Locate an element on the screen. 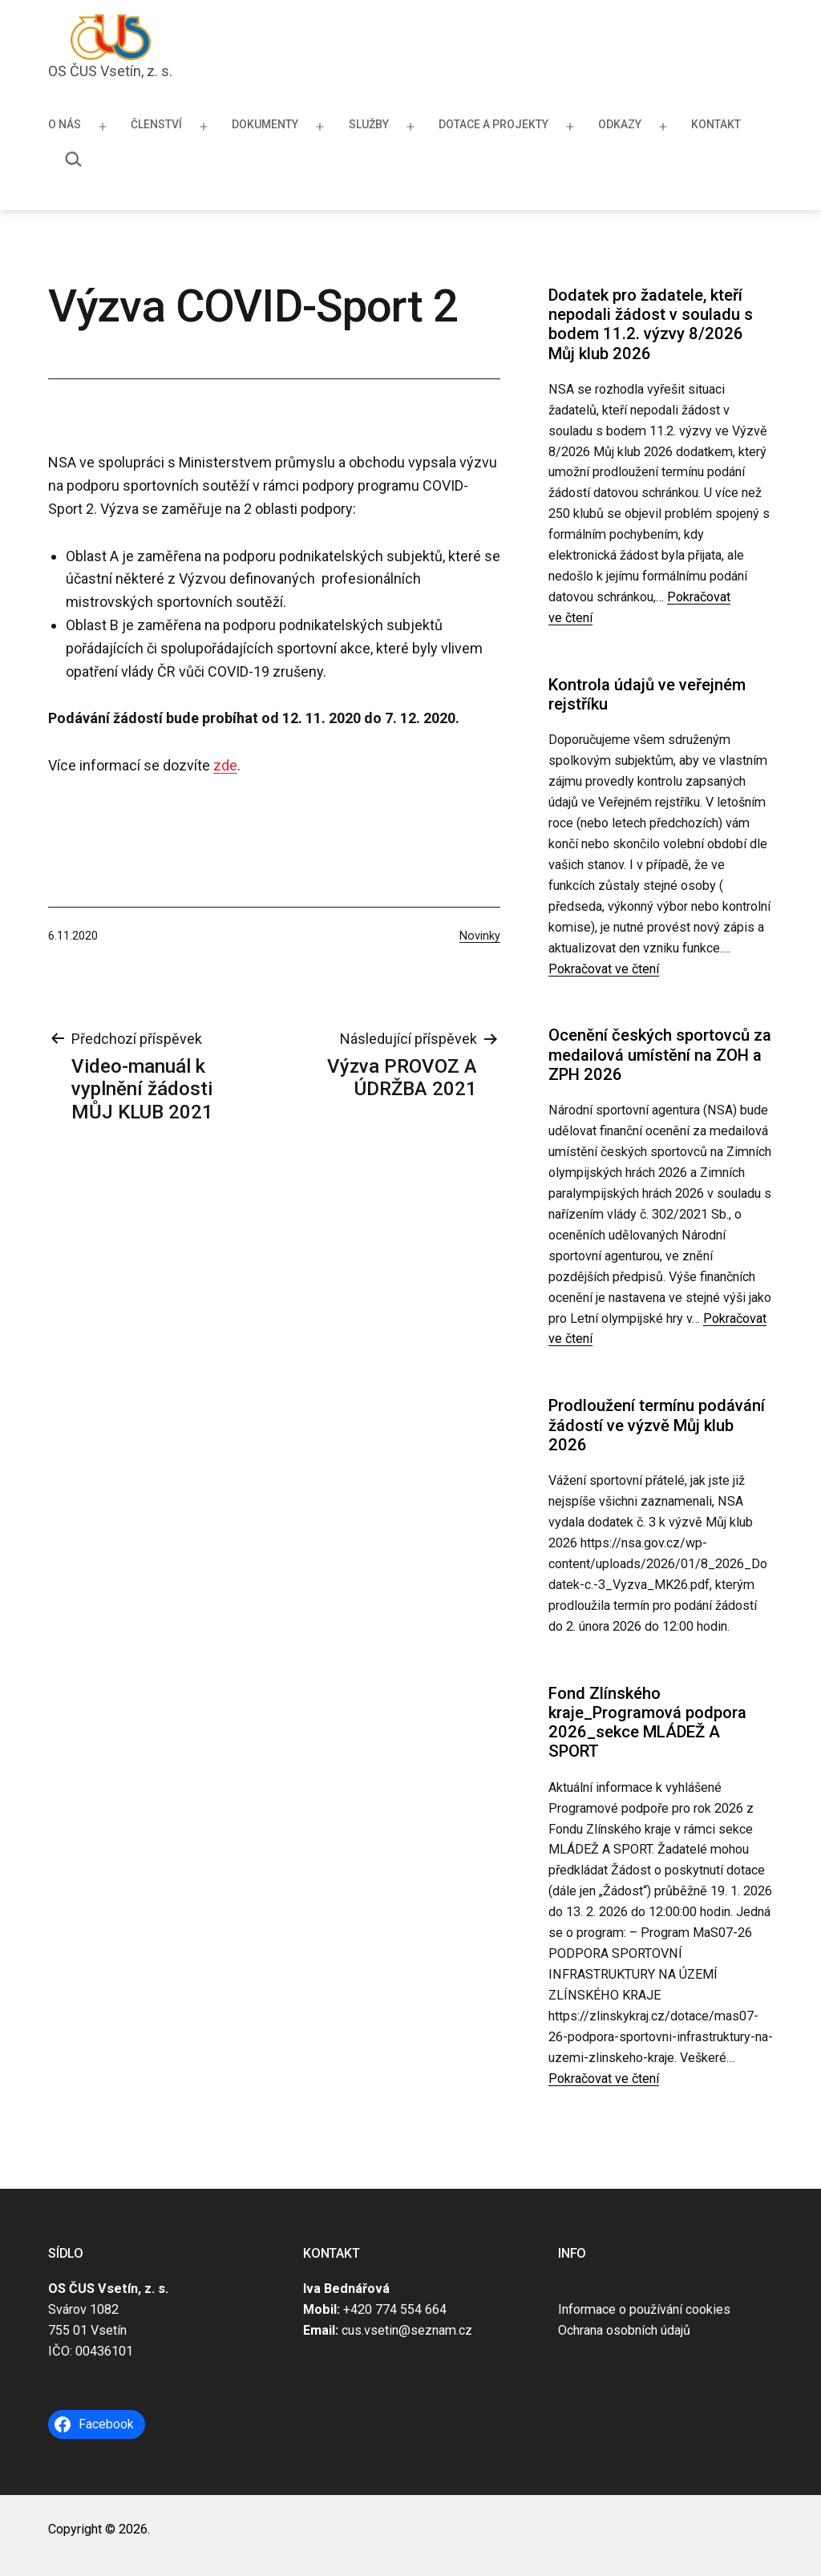 The image size is (821, 2576). zde is located at coordinates (225, 765).